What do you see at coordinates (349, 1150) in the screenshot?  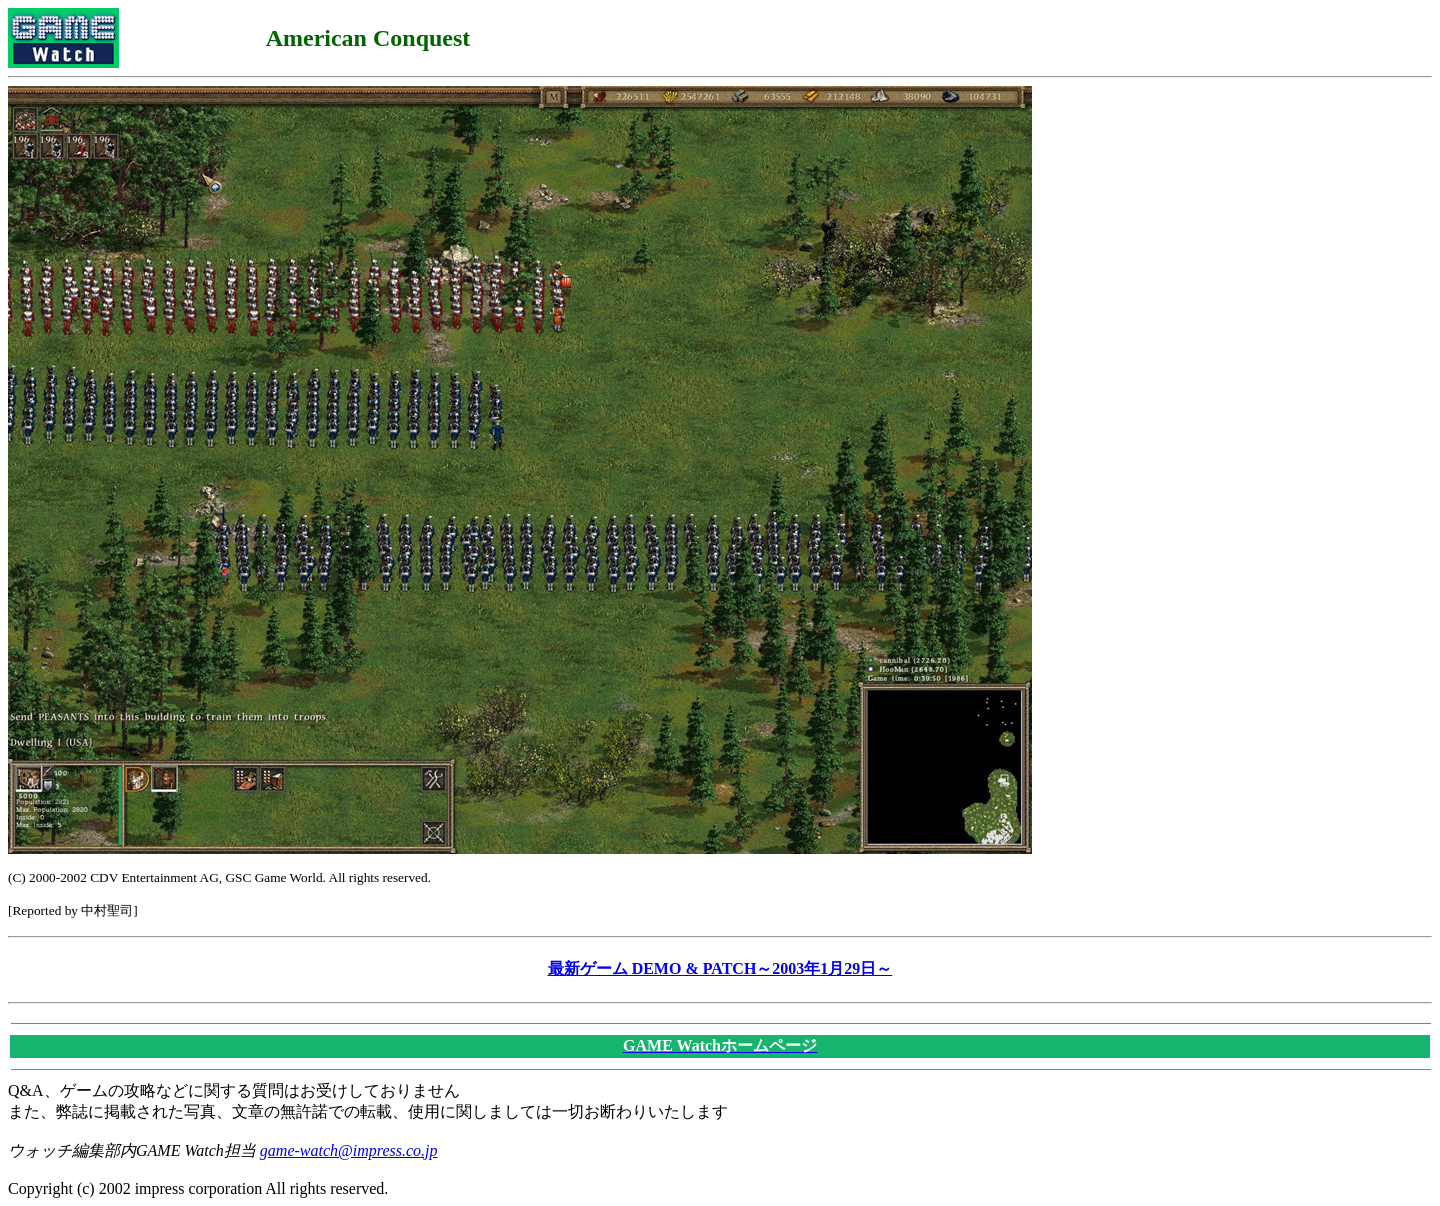 I see `game-watch@impress.co.jp` at bounding box center [349, 1150].